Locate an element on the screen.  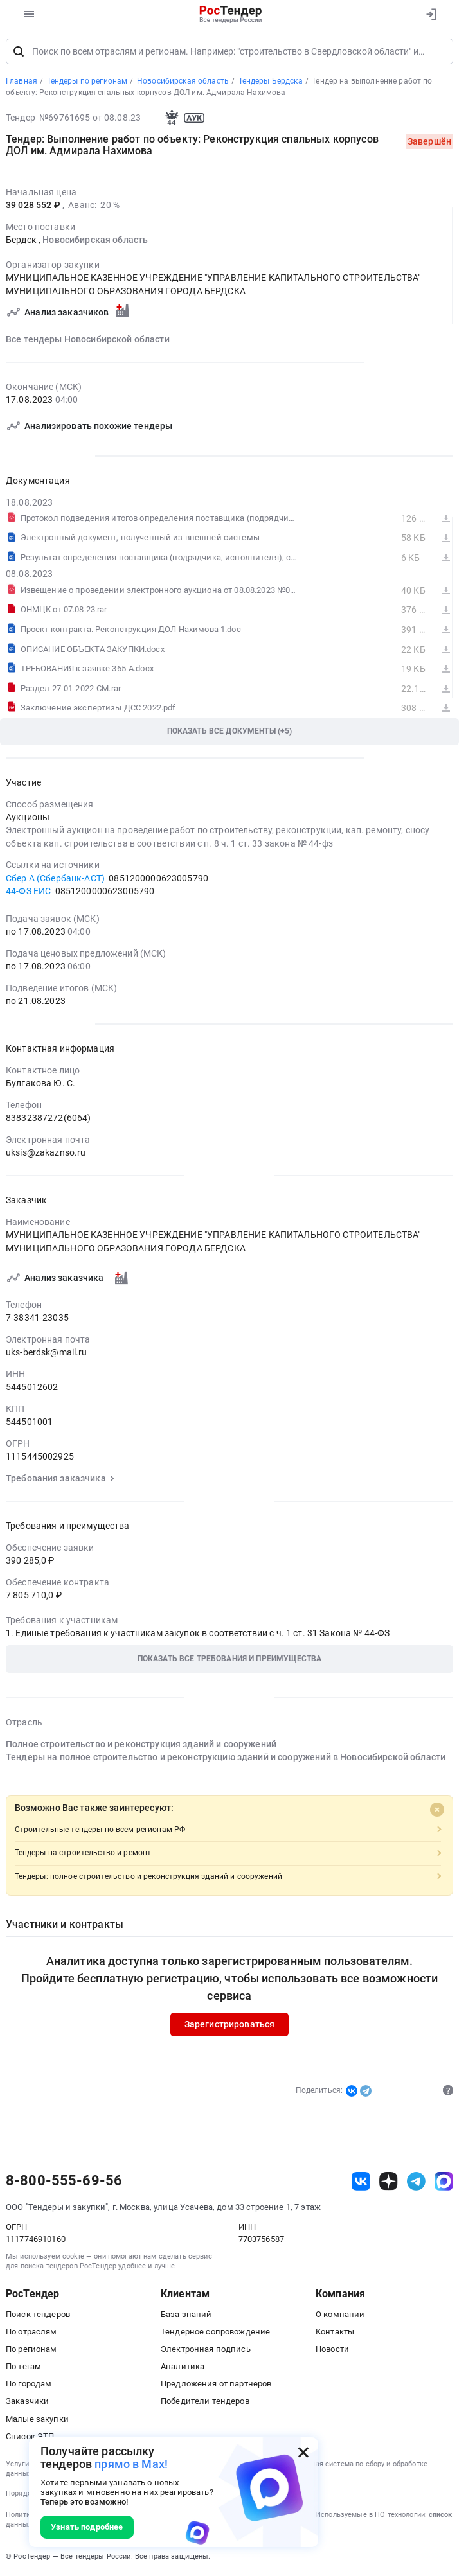
Заказчики is located at coordinates (27, 2402).